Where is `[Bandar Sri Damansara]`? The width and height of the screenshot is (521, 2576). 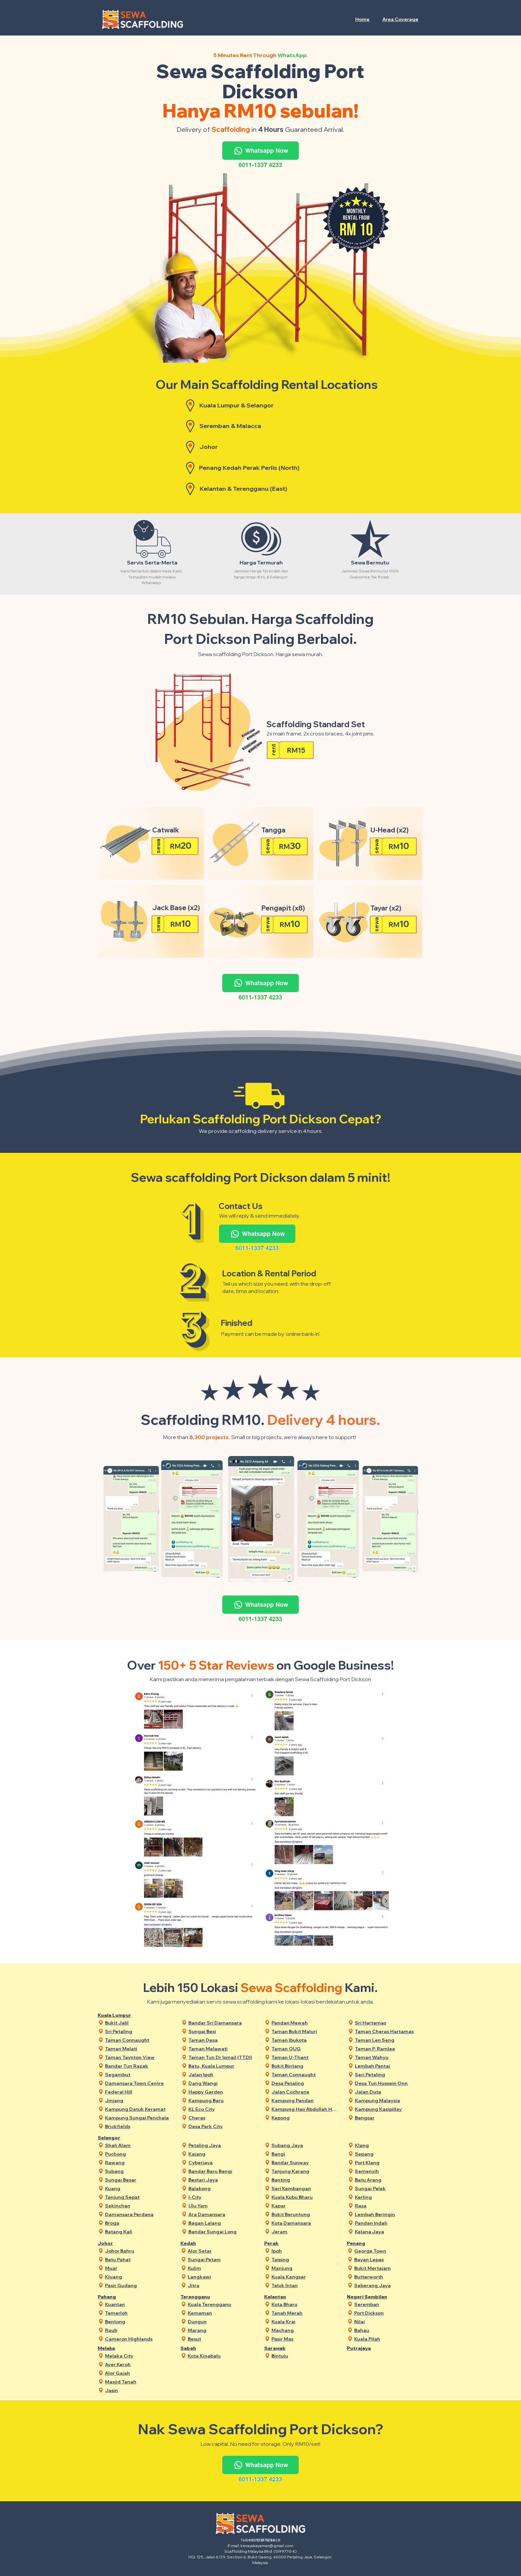 [Bandar Sri Damansara] is located at coordinates (221, 2022).